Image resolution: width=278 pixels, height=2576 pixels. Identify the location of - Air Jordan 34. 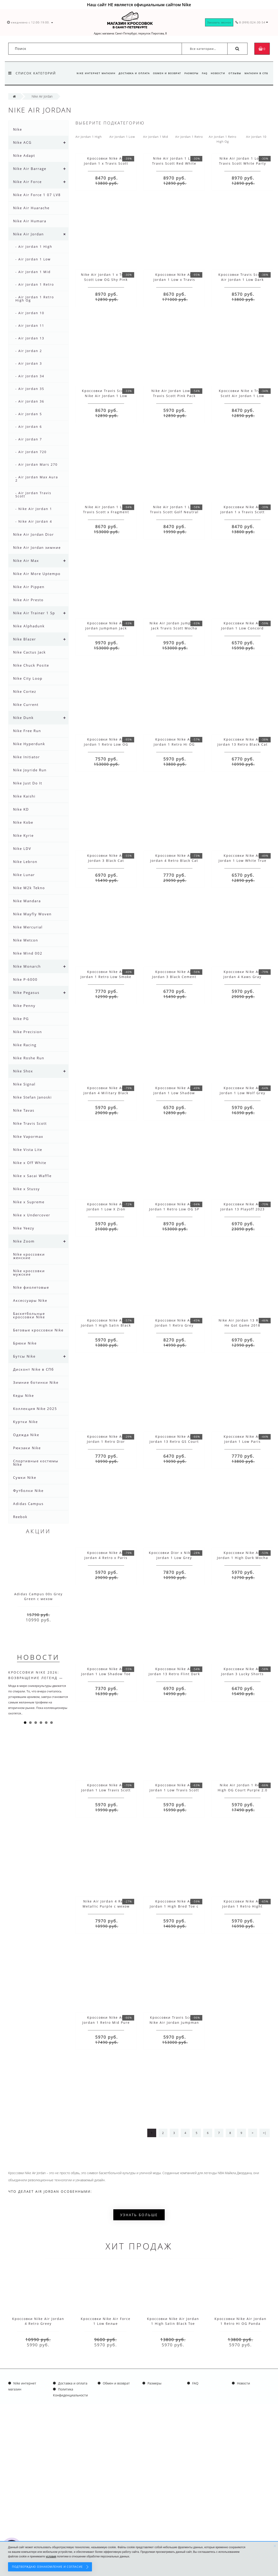
(29, 376).